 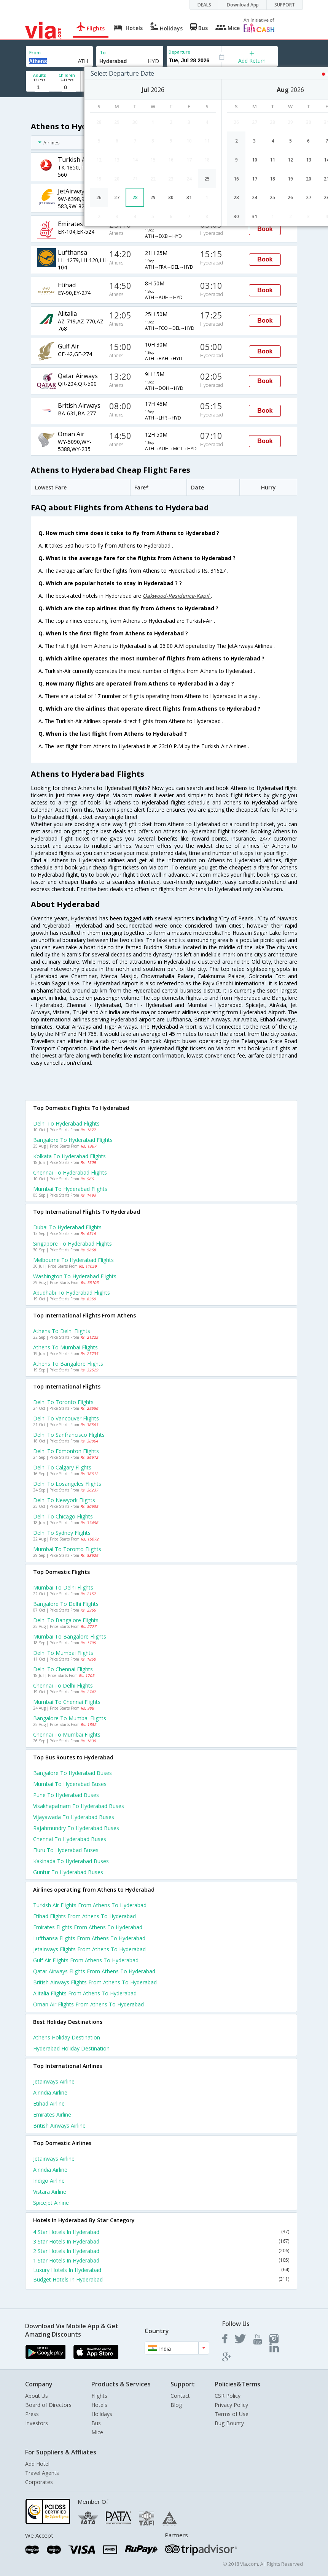 What do you see at coordinates (62, 1467) in the screenshot?
I see `Delhi to Calgary Flights` at bounding box center [62, 1467].